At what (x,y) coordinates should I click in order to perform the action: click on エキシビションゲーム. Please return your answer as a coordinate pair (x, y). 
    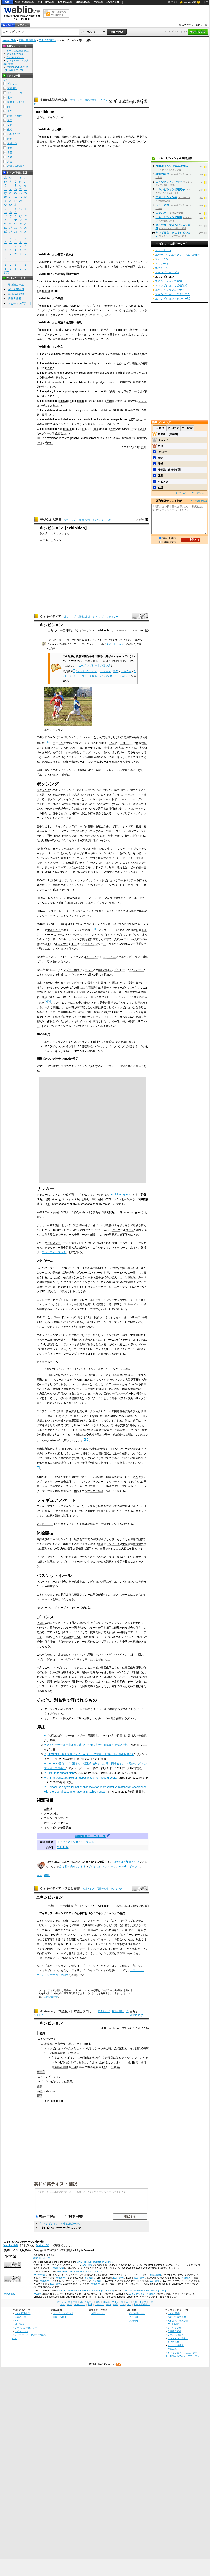
    Looking at the image, I should click on (57, 2048).